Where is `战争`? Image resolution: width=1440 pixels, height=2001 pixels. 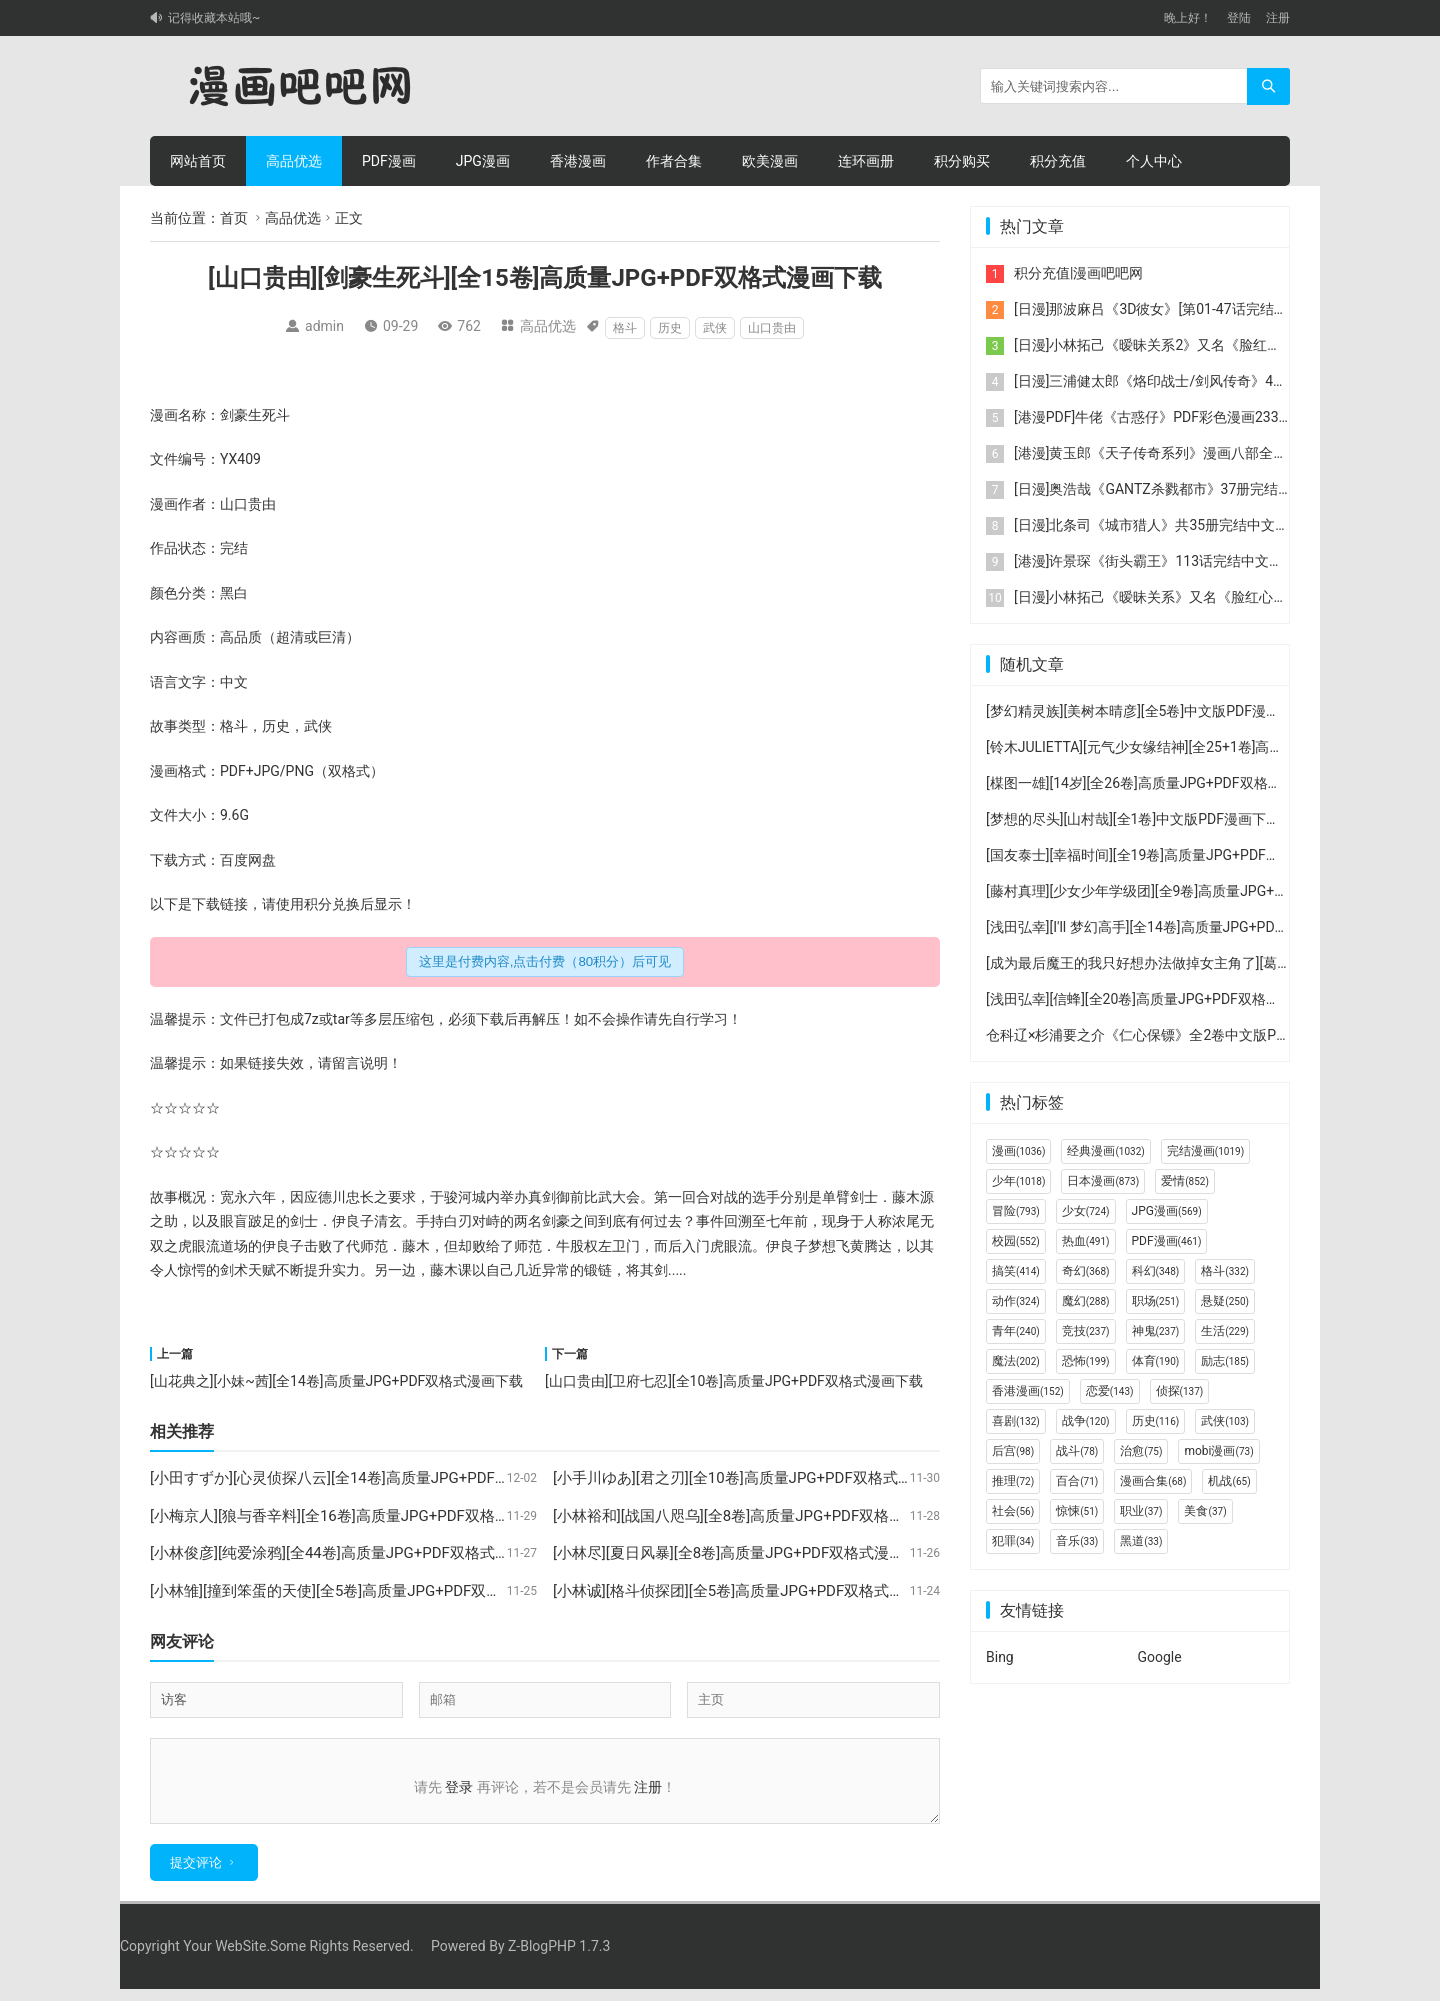 战争 is located at coordinates (1086, 1421).